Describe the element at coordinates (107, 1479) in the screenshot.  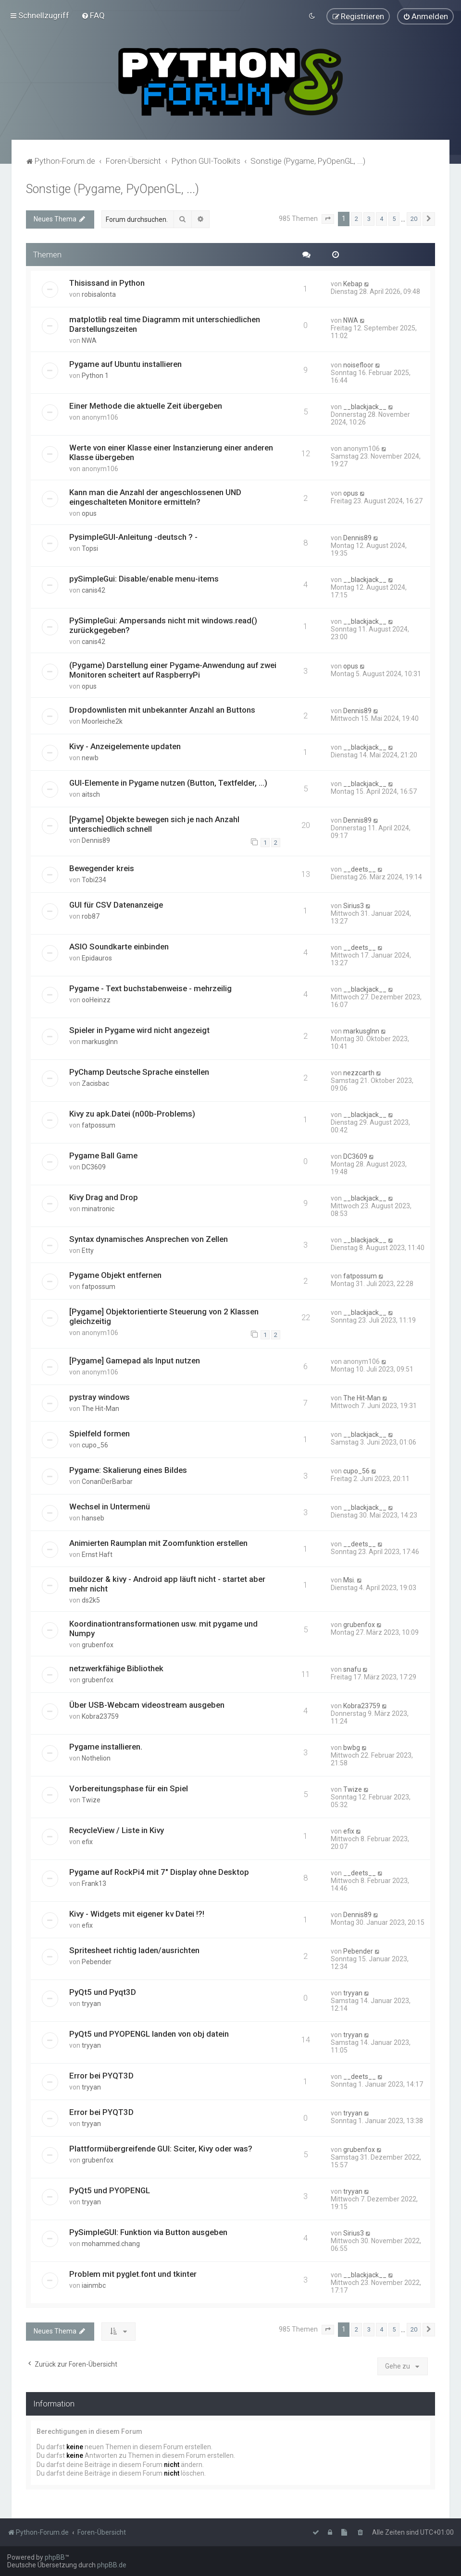
I see `ConanDerBarbar` at that location.